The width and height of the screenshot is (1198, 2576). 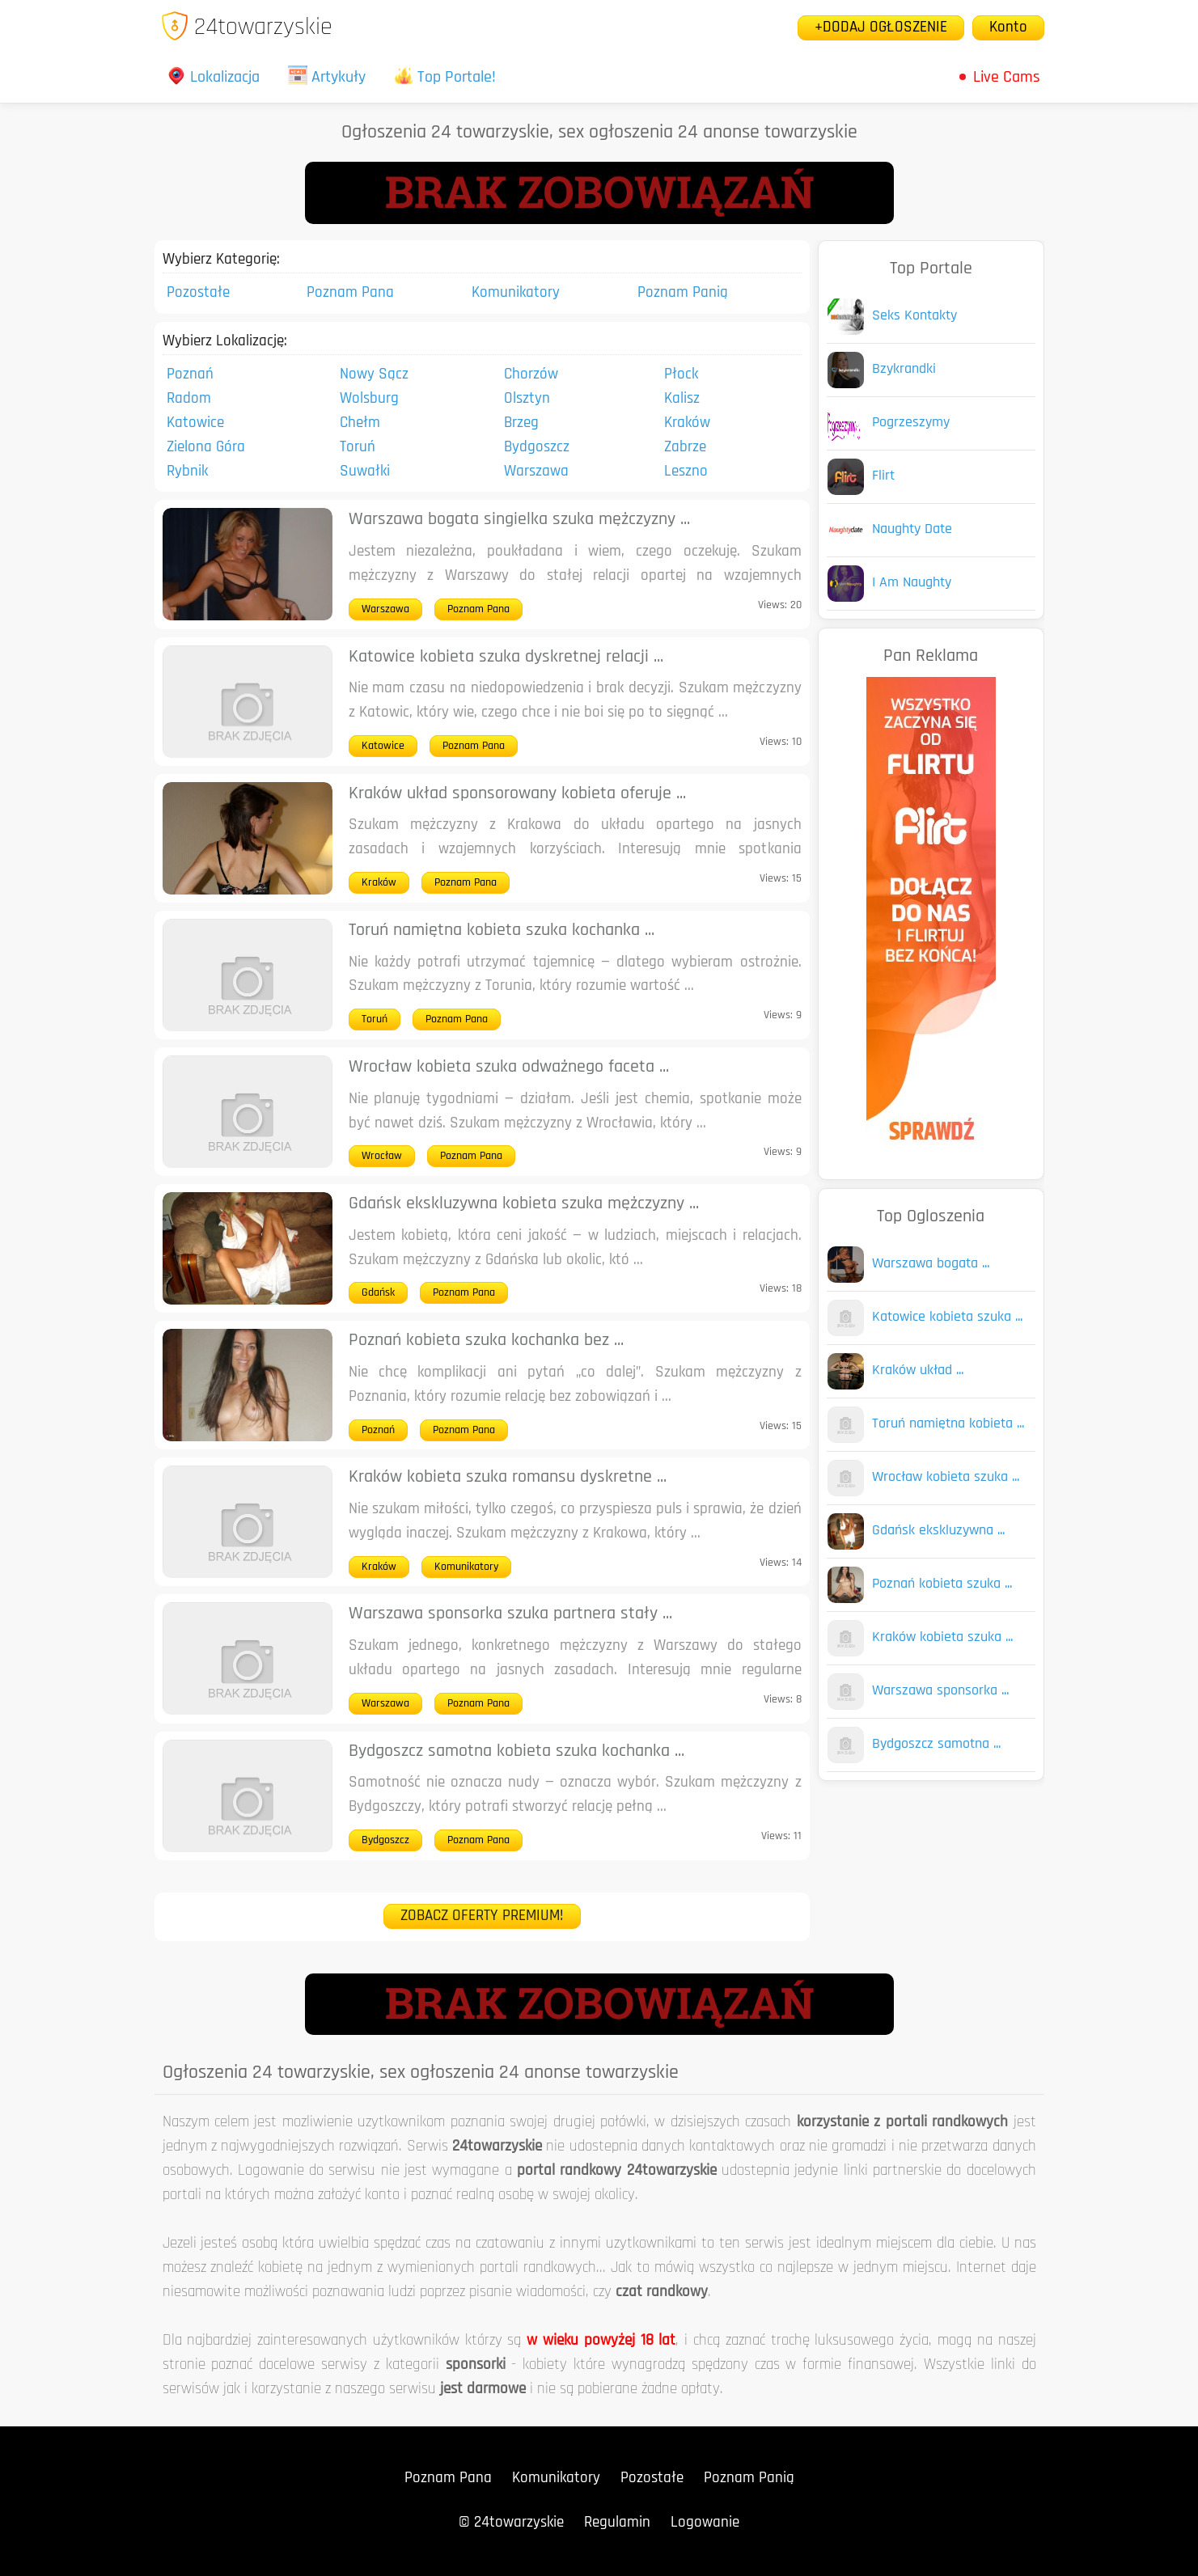 I want to click on Suwałki, so click(x=365, y=472).